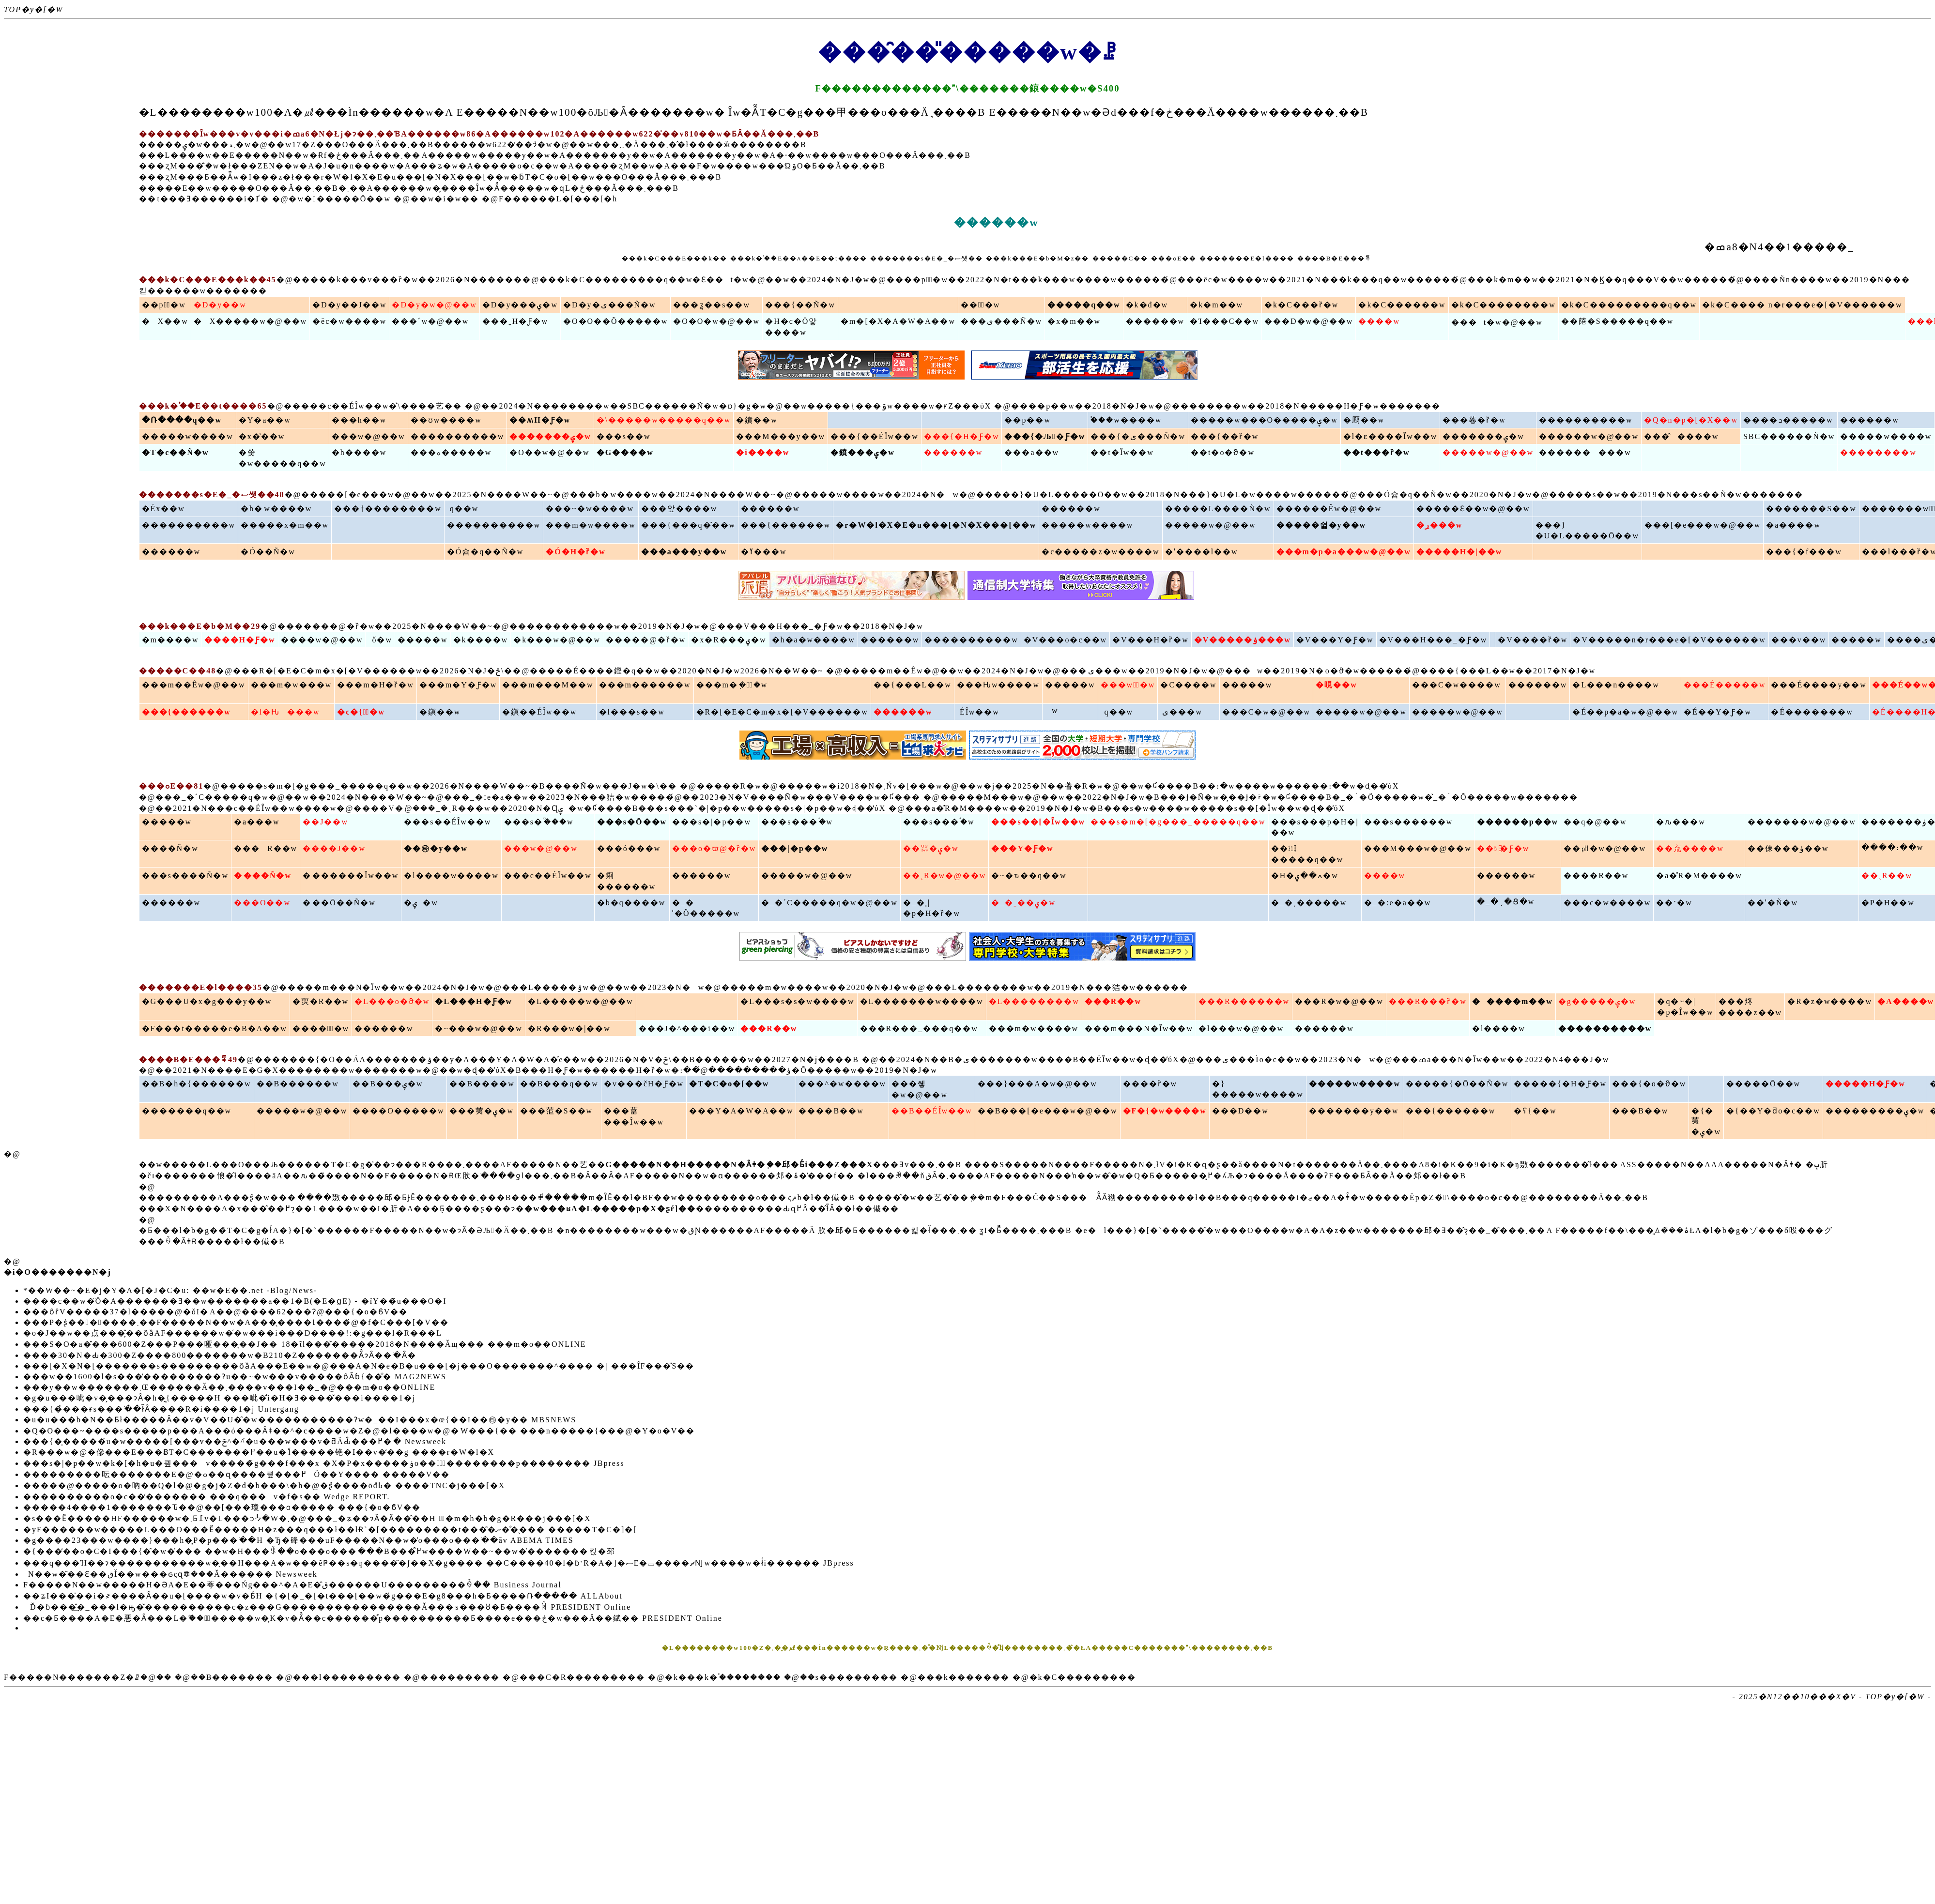 Image resolution: width=1935 pixels, height=1904 pixels. What do you see at coordinates (292, 1585) in the screenshot?
I see `F�����N��w�����H�ƏA�E��荂���Ńg���^�A�E�̂ق������U���������ꍇ�� Business Journal` at bounding box center [292, 1585].